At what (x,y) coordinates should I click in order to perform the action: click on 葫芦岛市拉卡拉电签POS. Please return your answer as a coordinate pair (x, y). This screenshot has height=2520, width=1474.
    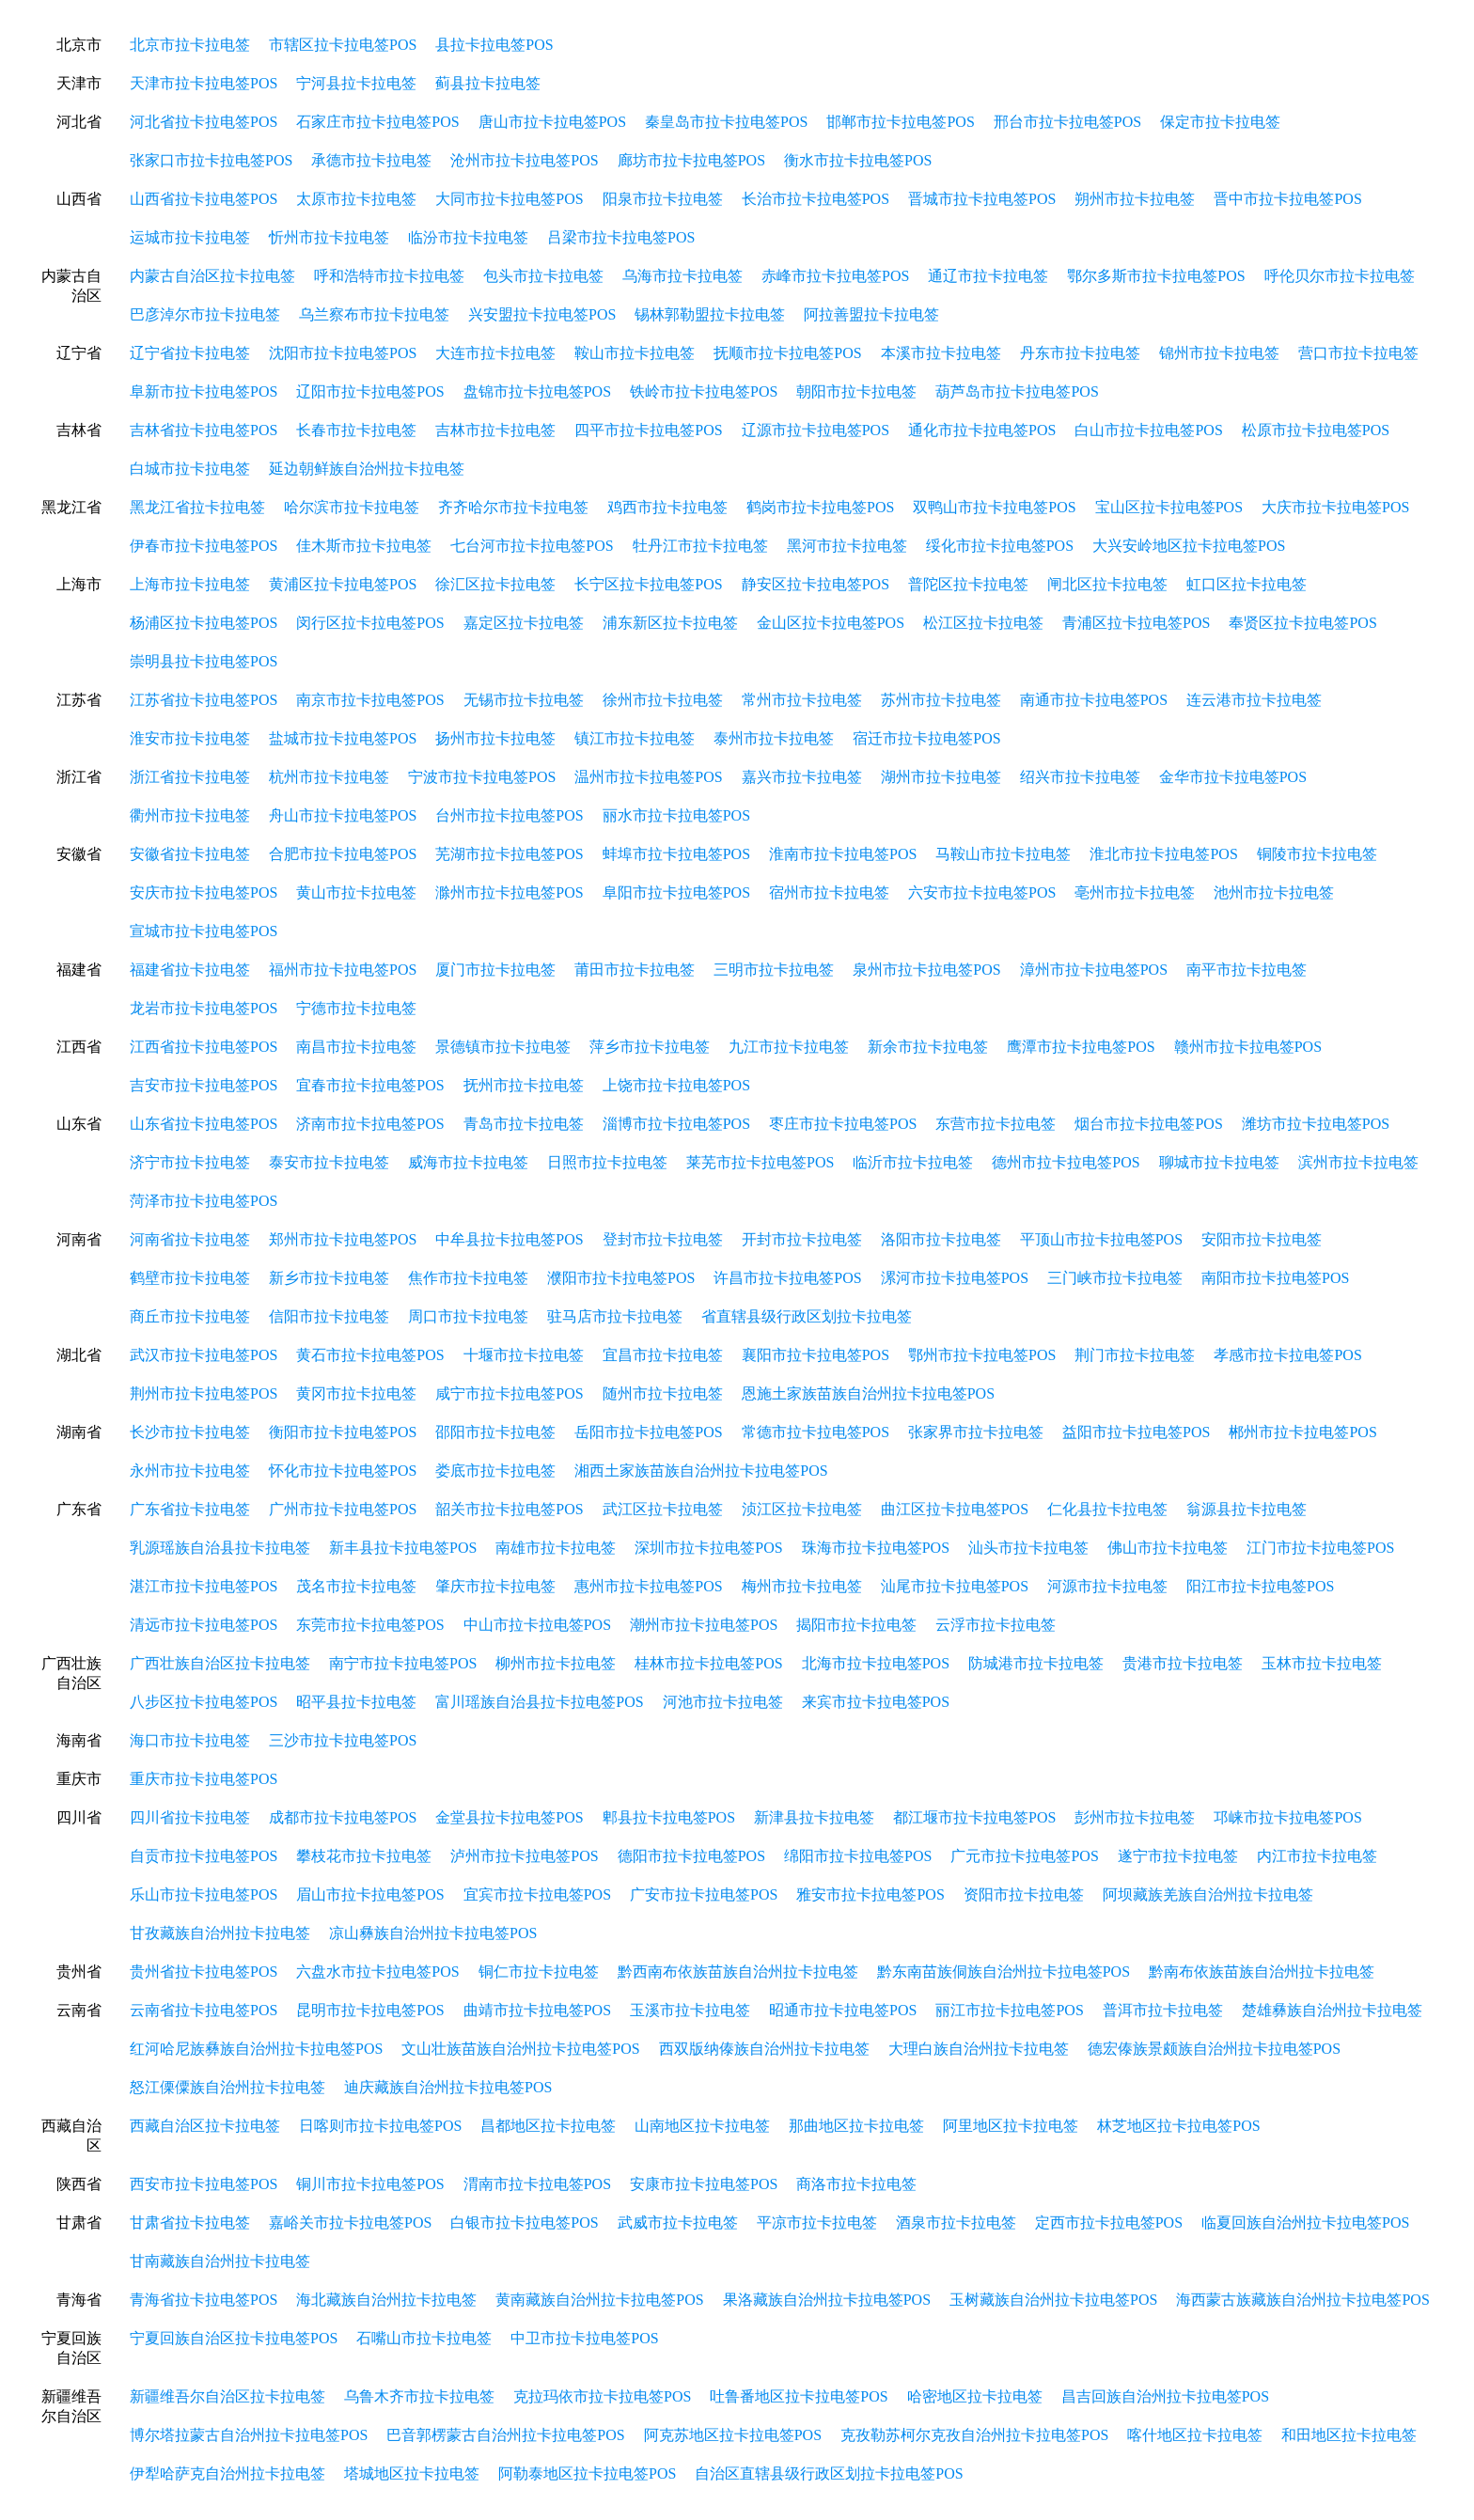
    Looking at the image, I should click on (1016, 391).